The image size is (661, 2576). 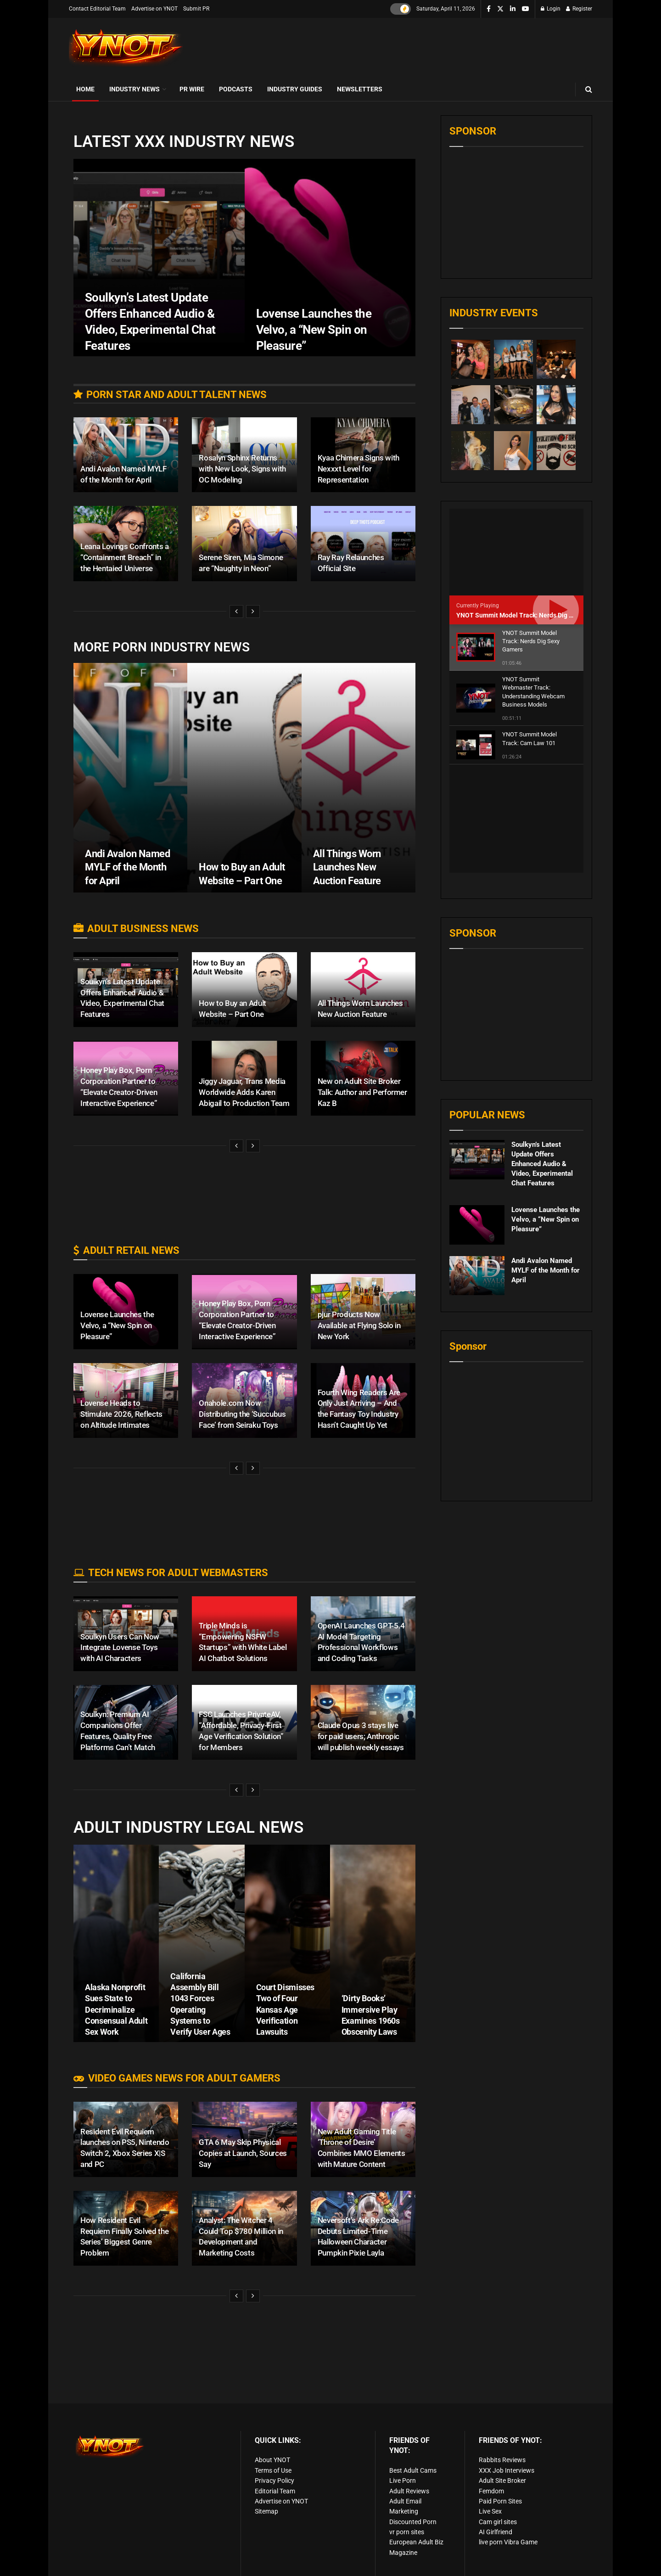 What do you see at coordinates (124, 557) in the screenshot?
I see `Leana Lovings Confronts a “Containment Breach” in the Hentaied Universe` at bounding box center [124, 557].